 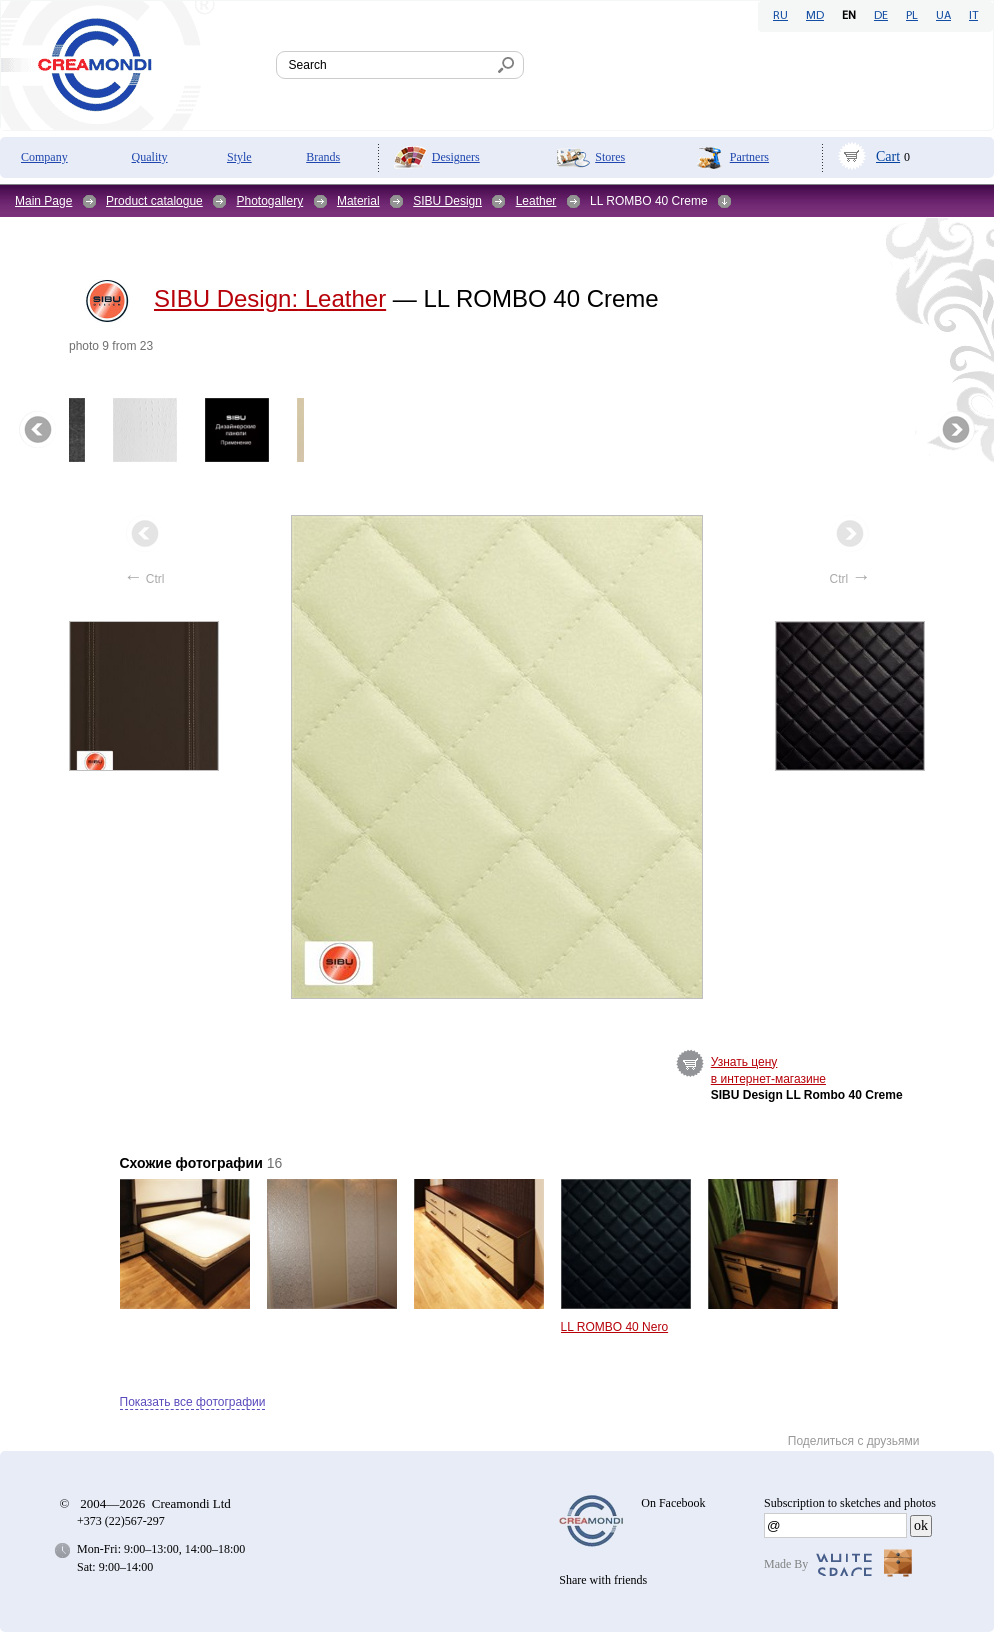 What do you see at coordinates (815, 16) in the screenshot?
I see `MD` at bounding box center [815, 16].